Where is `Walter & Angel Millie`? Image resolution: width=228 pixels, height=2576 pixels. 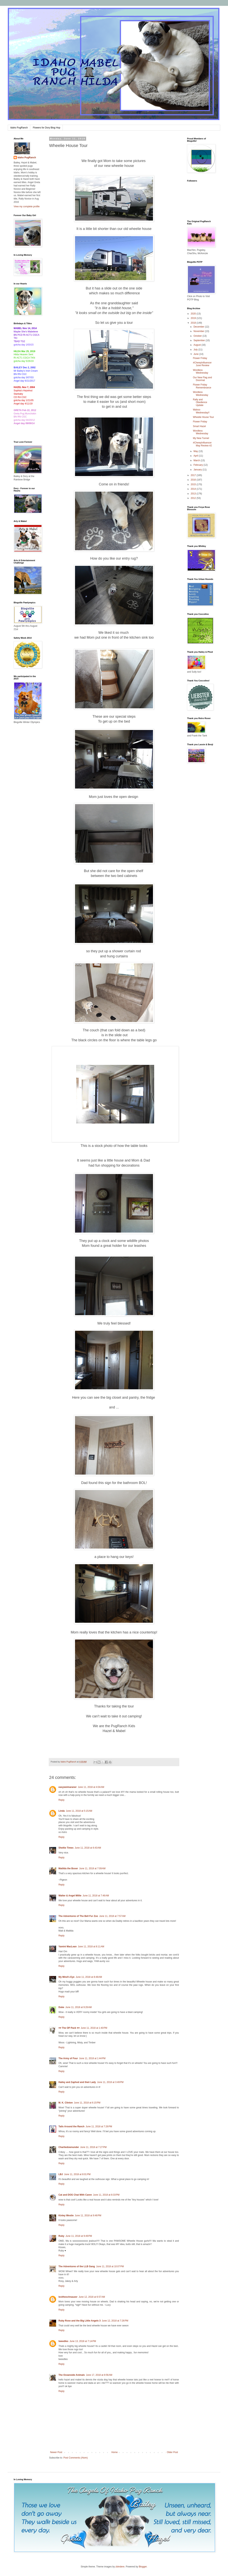
Walter & Angel Millie is located at coordinates (69, 1895).